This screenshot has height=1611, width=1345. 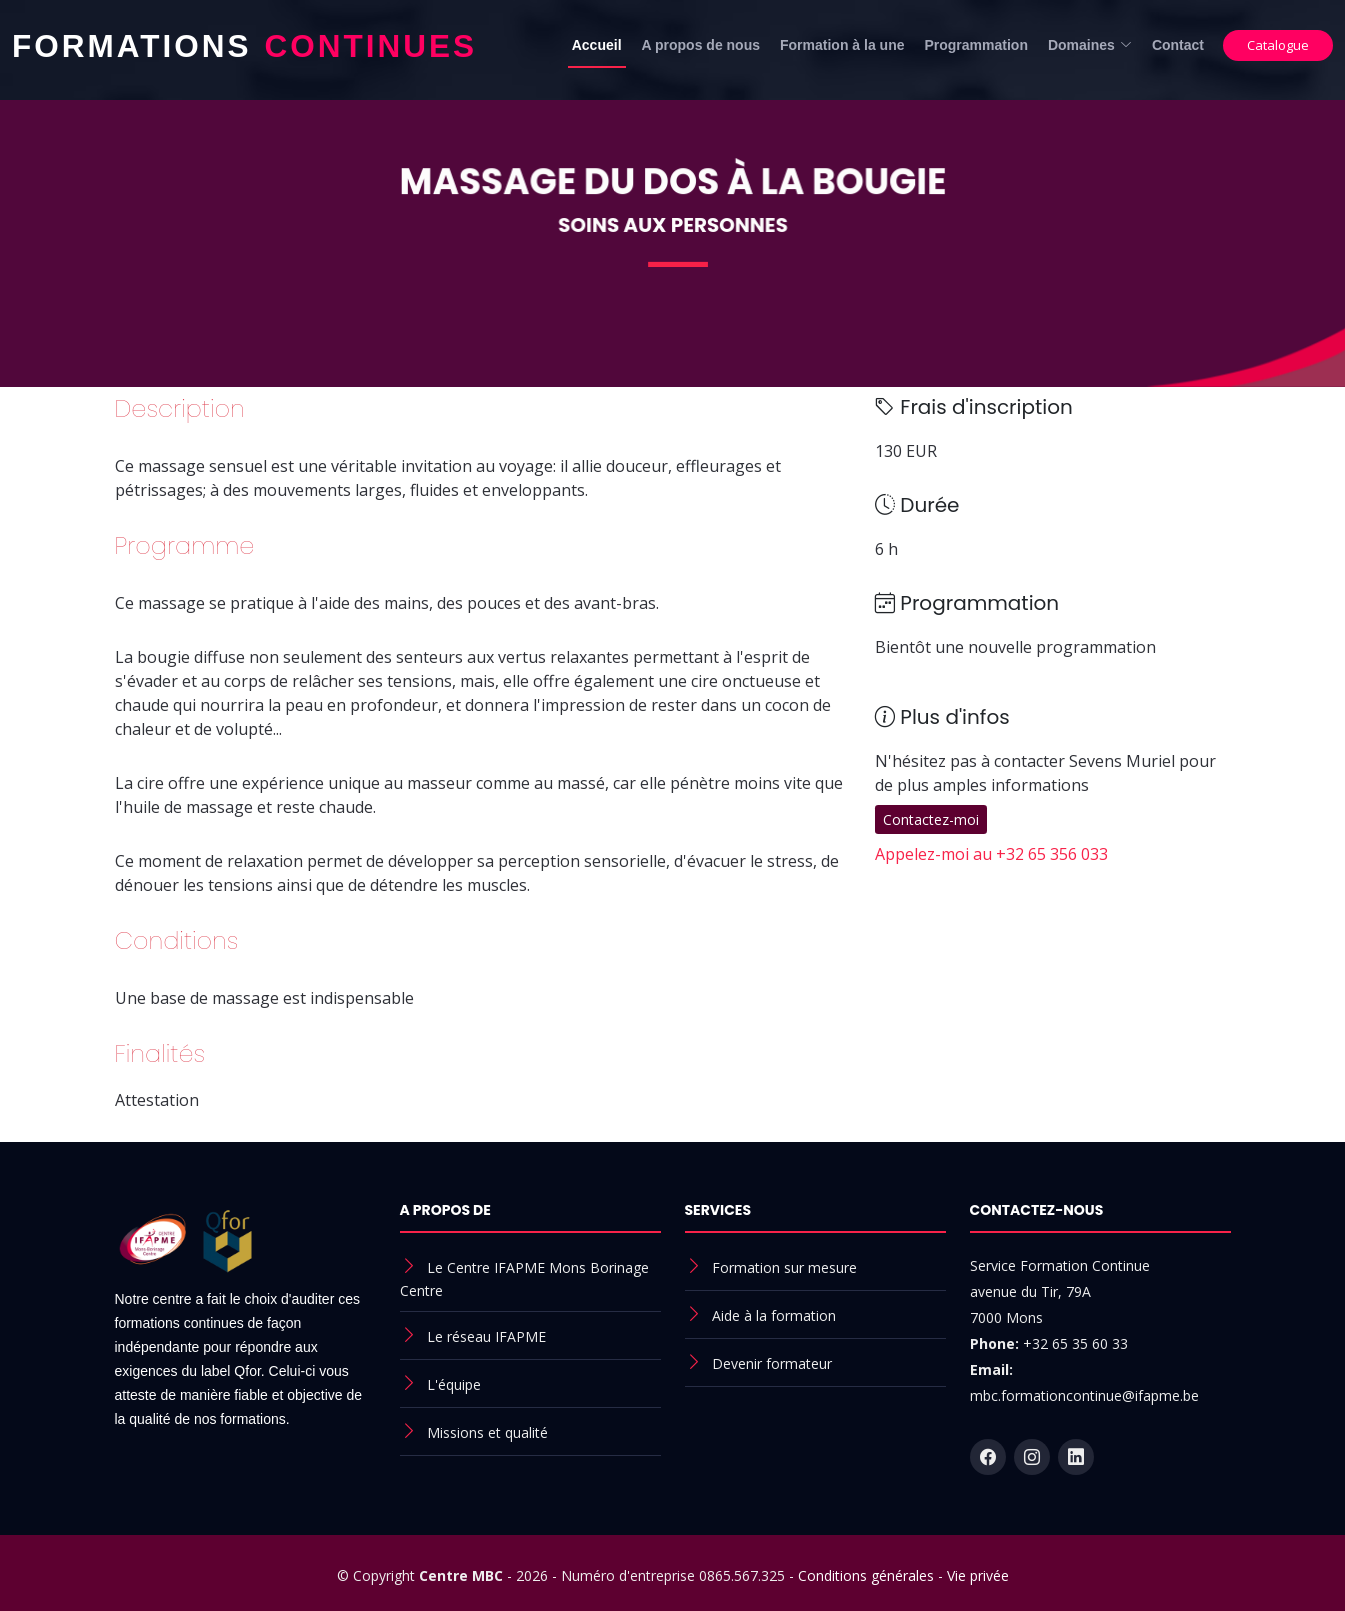 I want to click on Vie privée, so click(x=978, y=1575).